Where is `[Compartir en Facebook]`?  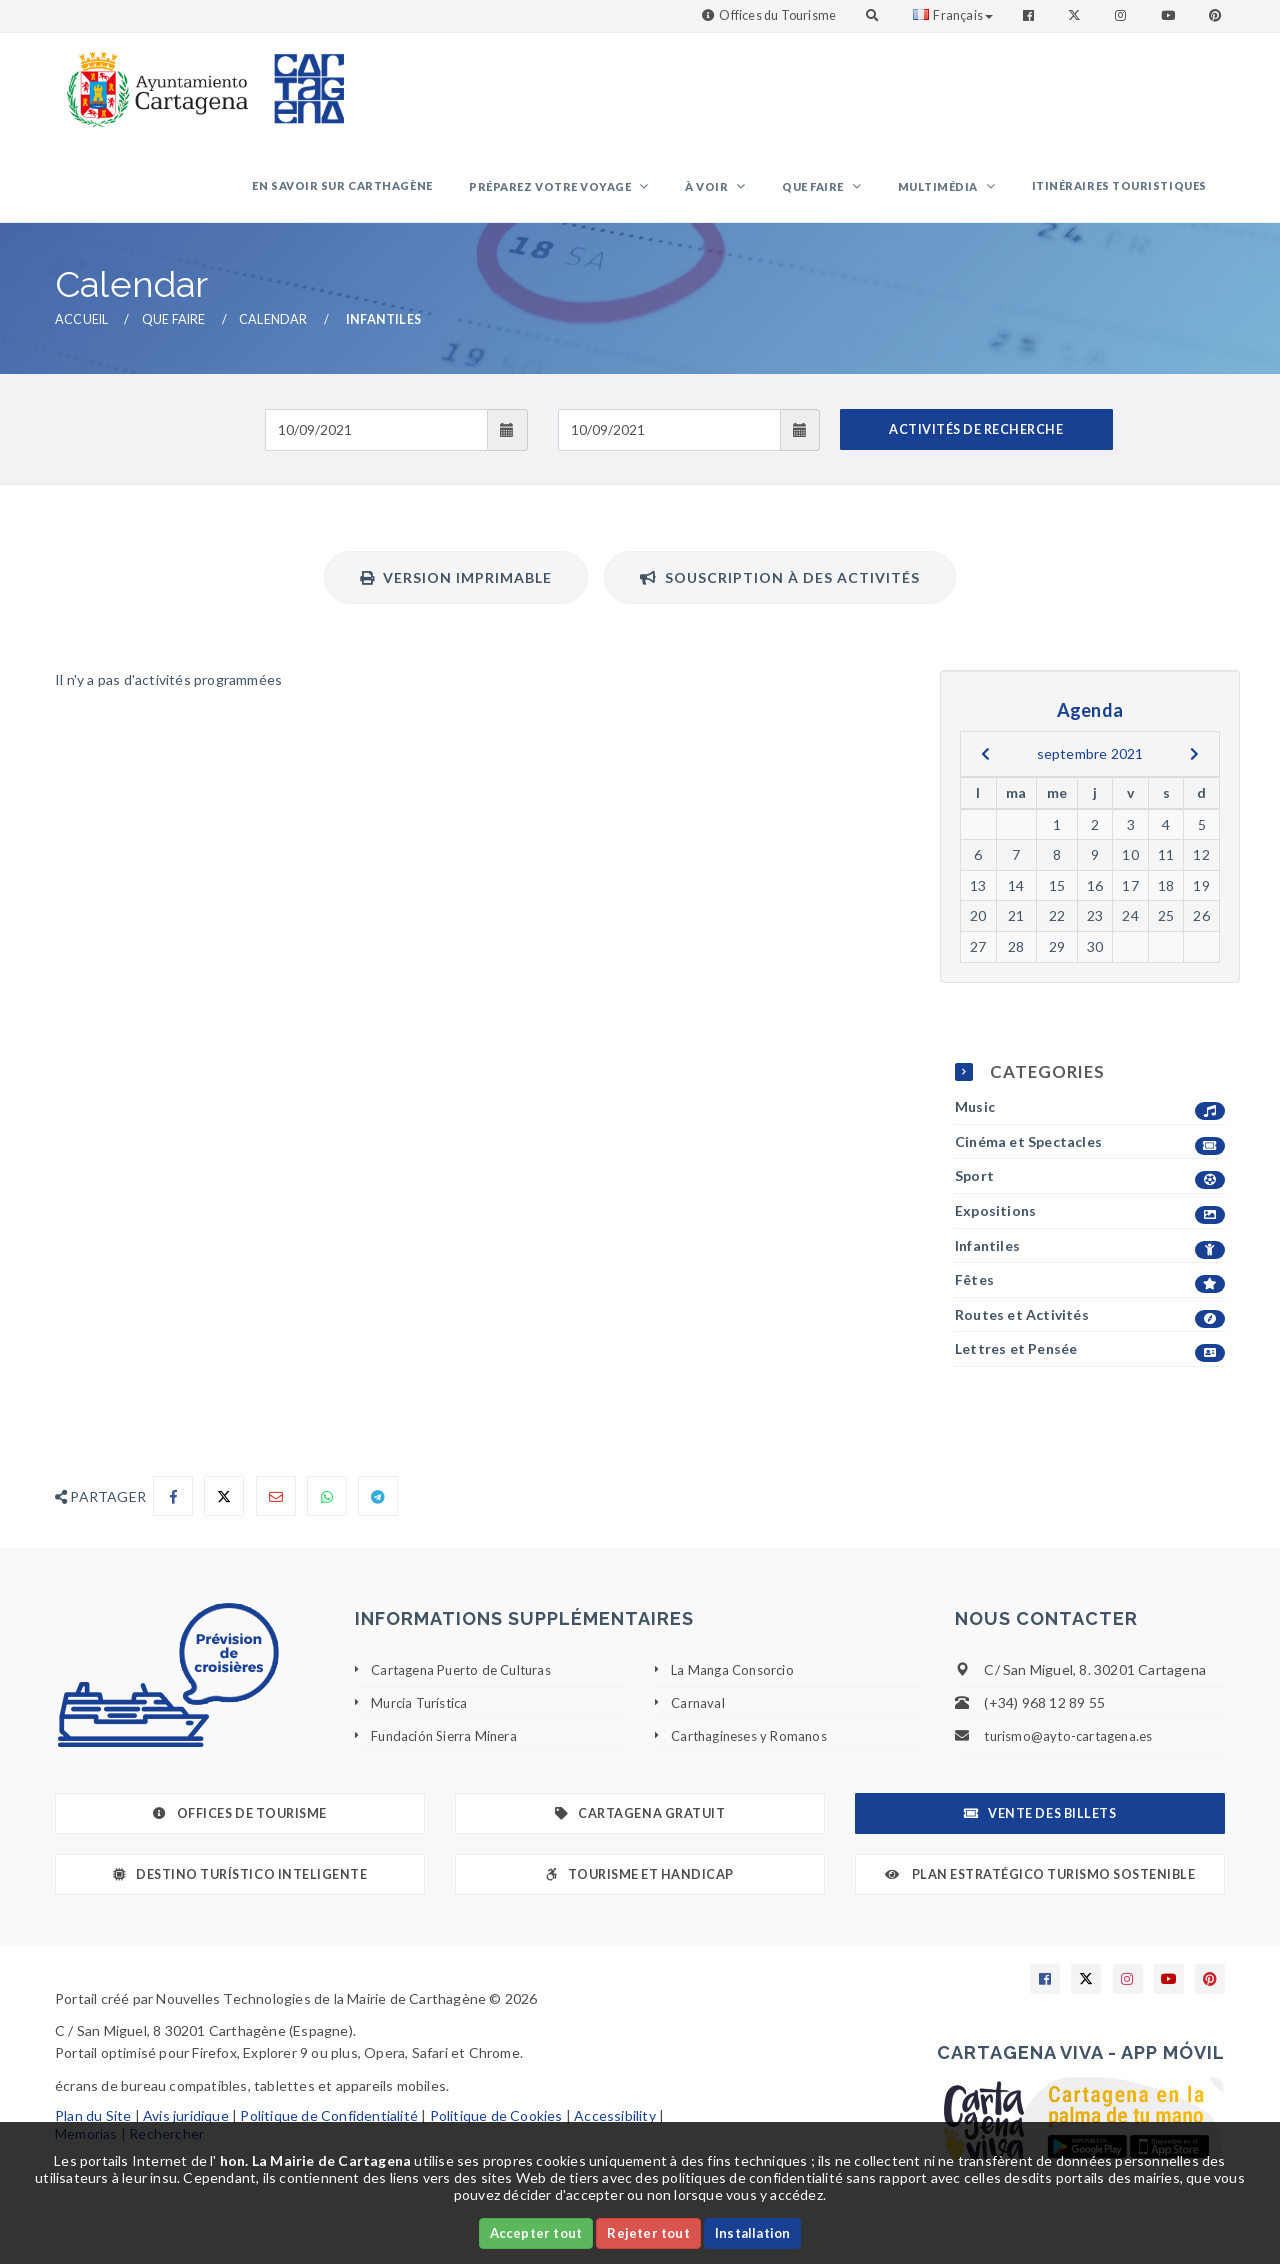
[Compartir en Facebook] is located at coordinates (173, 1509).